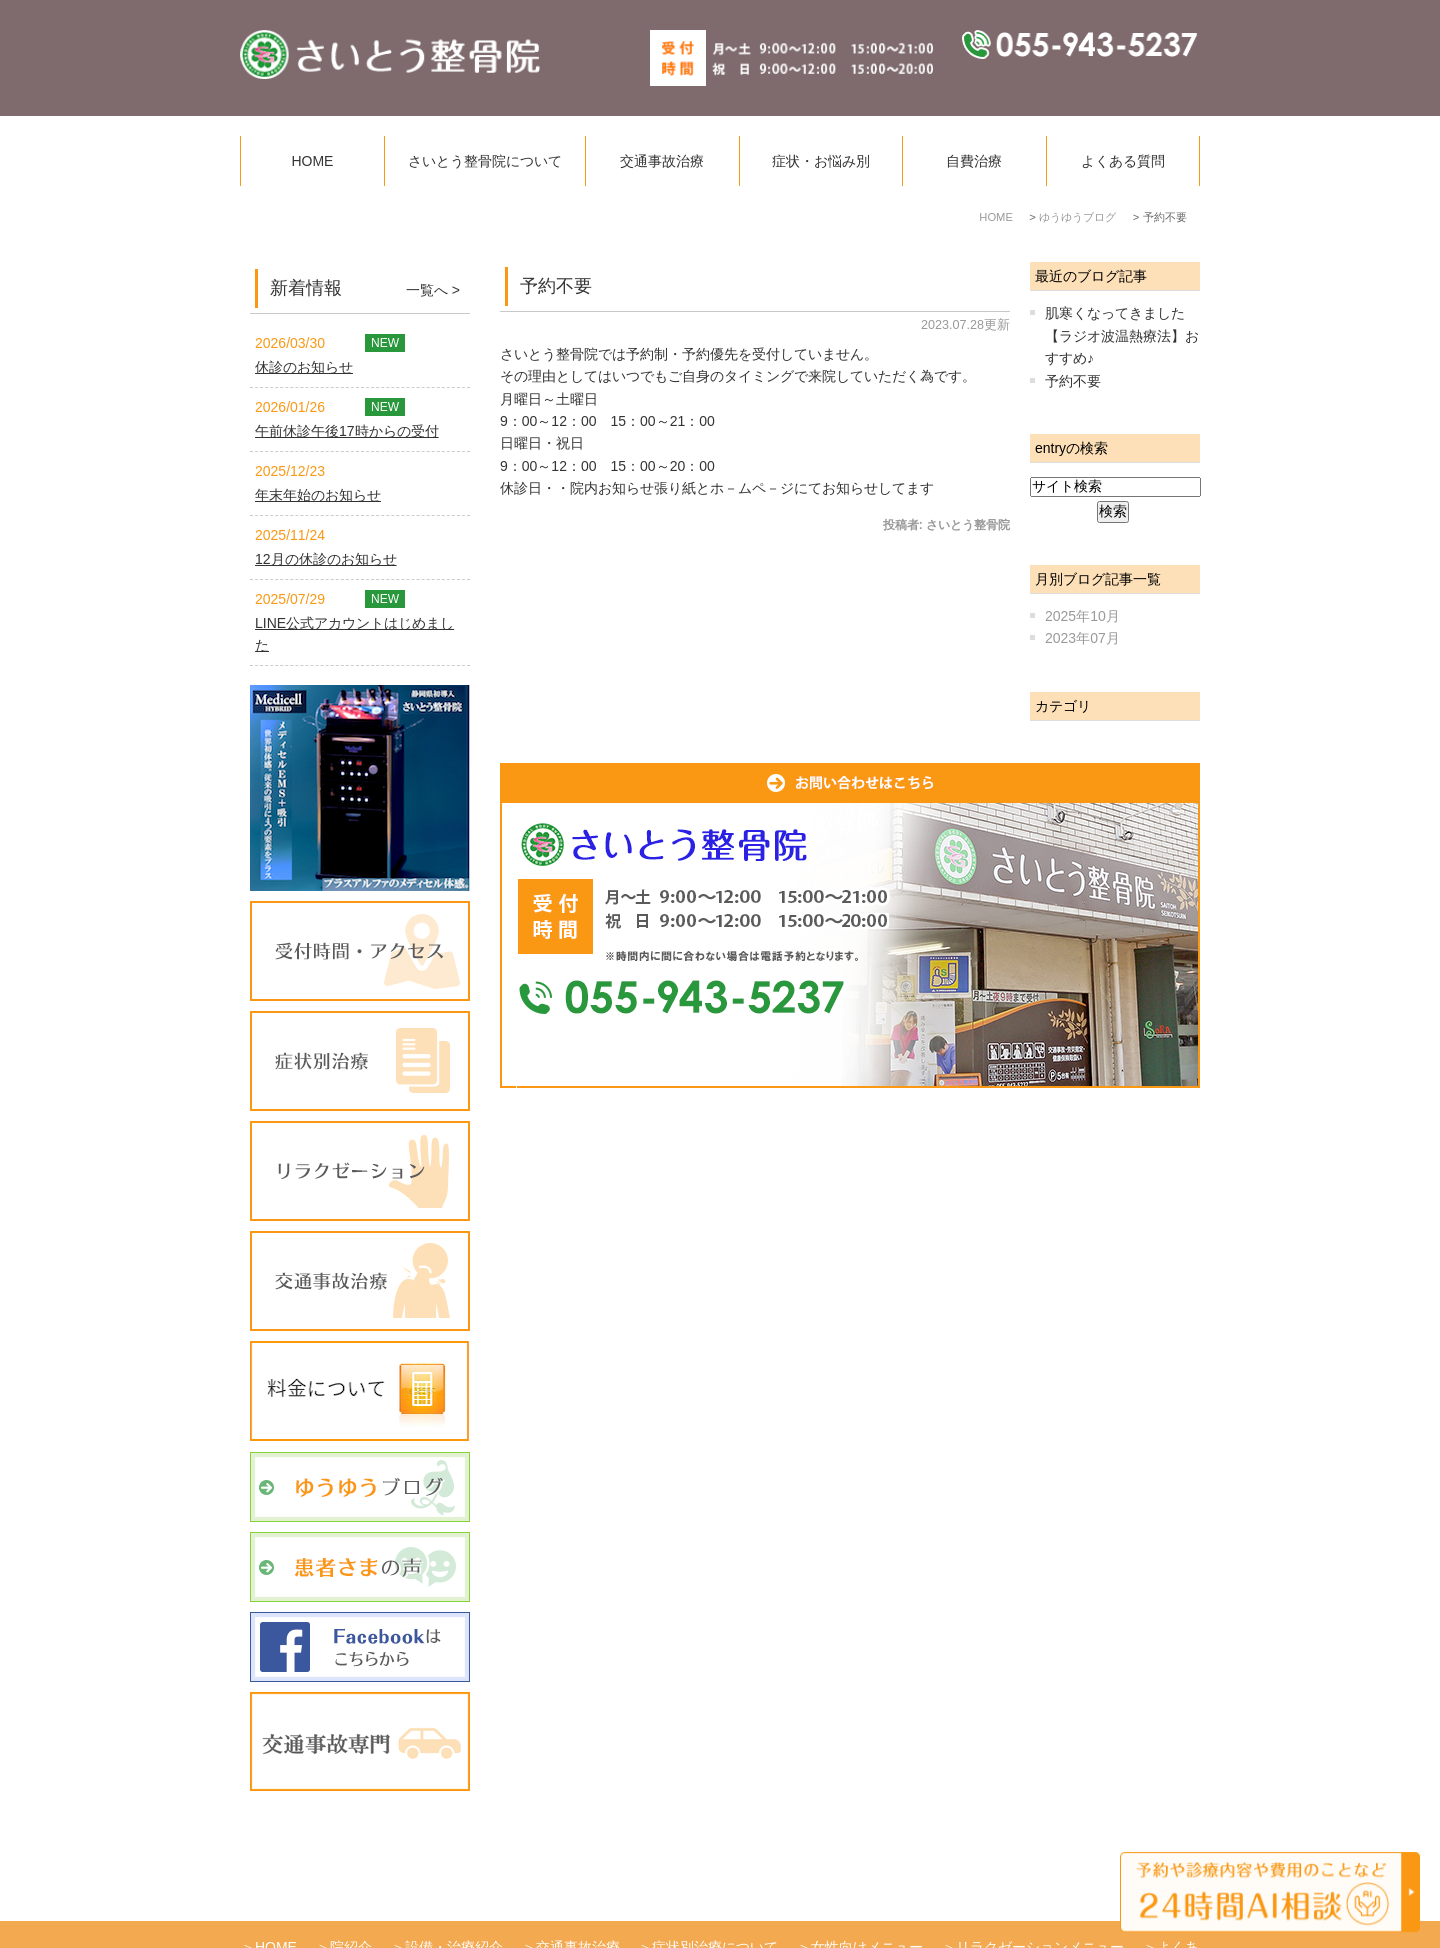  I want to click on HOME, so click(312, 161).